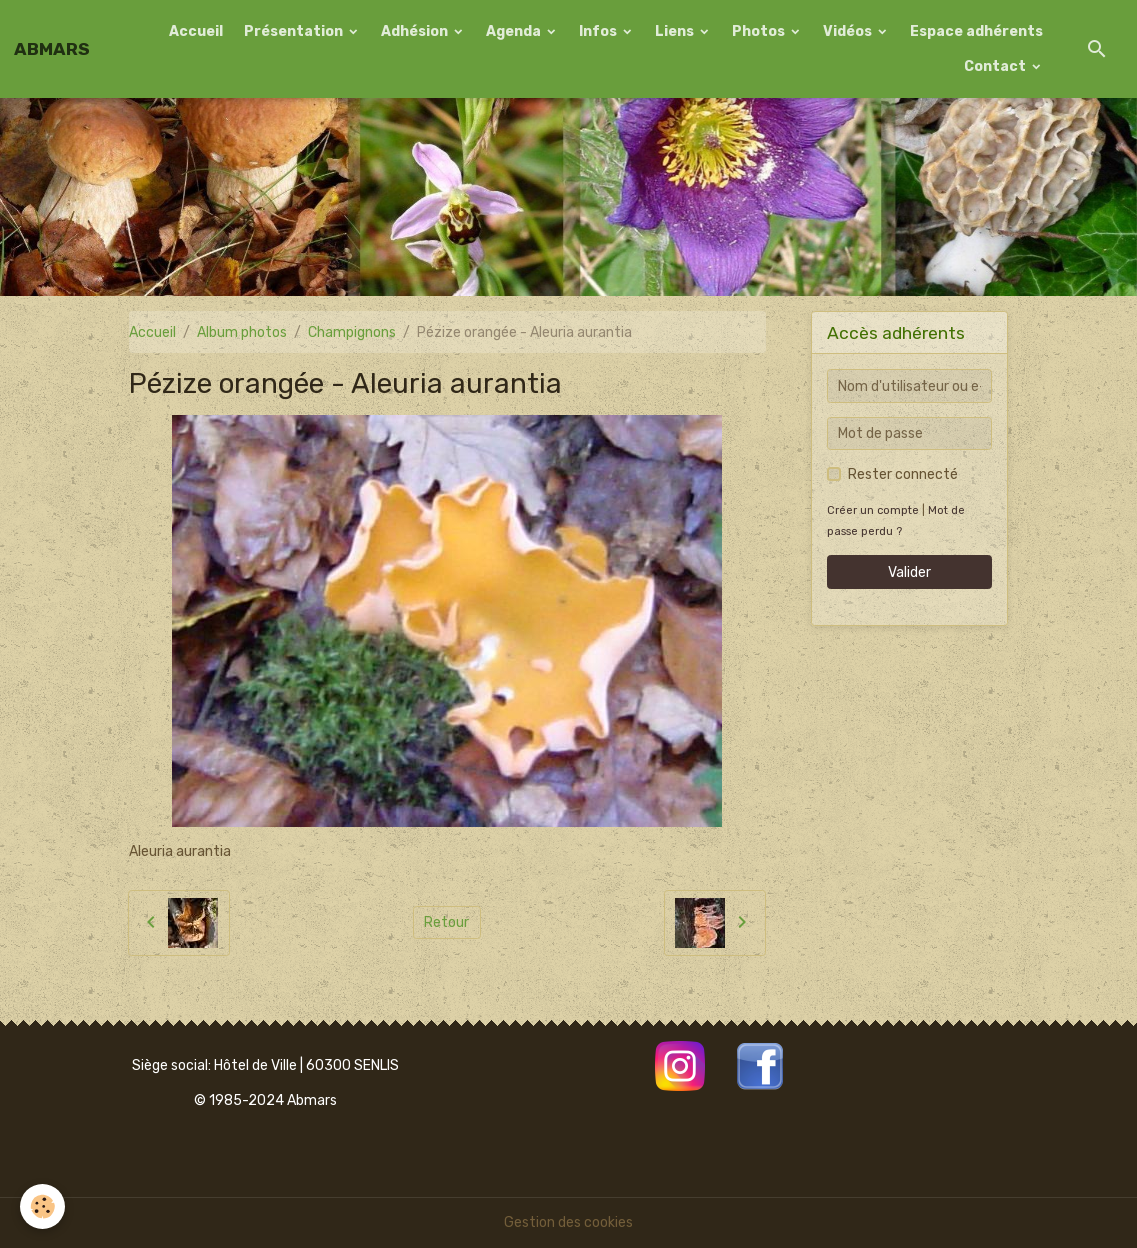 The height and width of the screenshot is (1248, 1137). I want to click on Infos, so click(599, 31).